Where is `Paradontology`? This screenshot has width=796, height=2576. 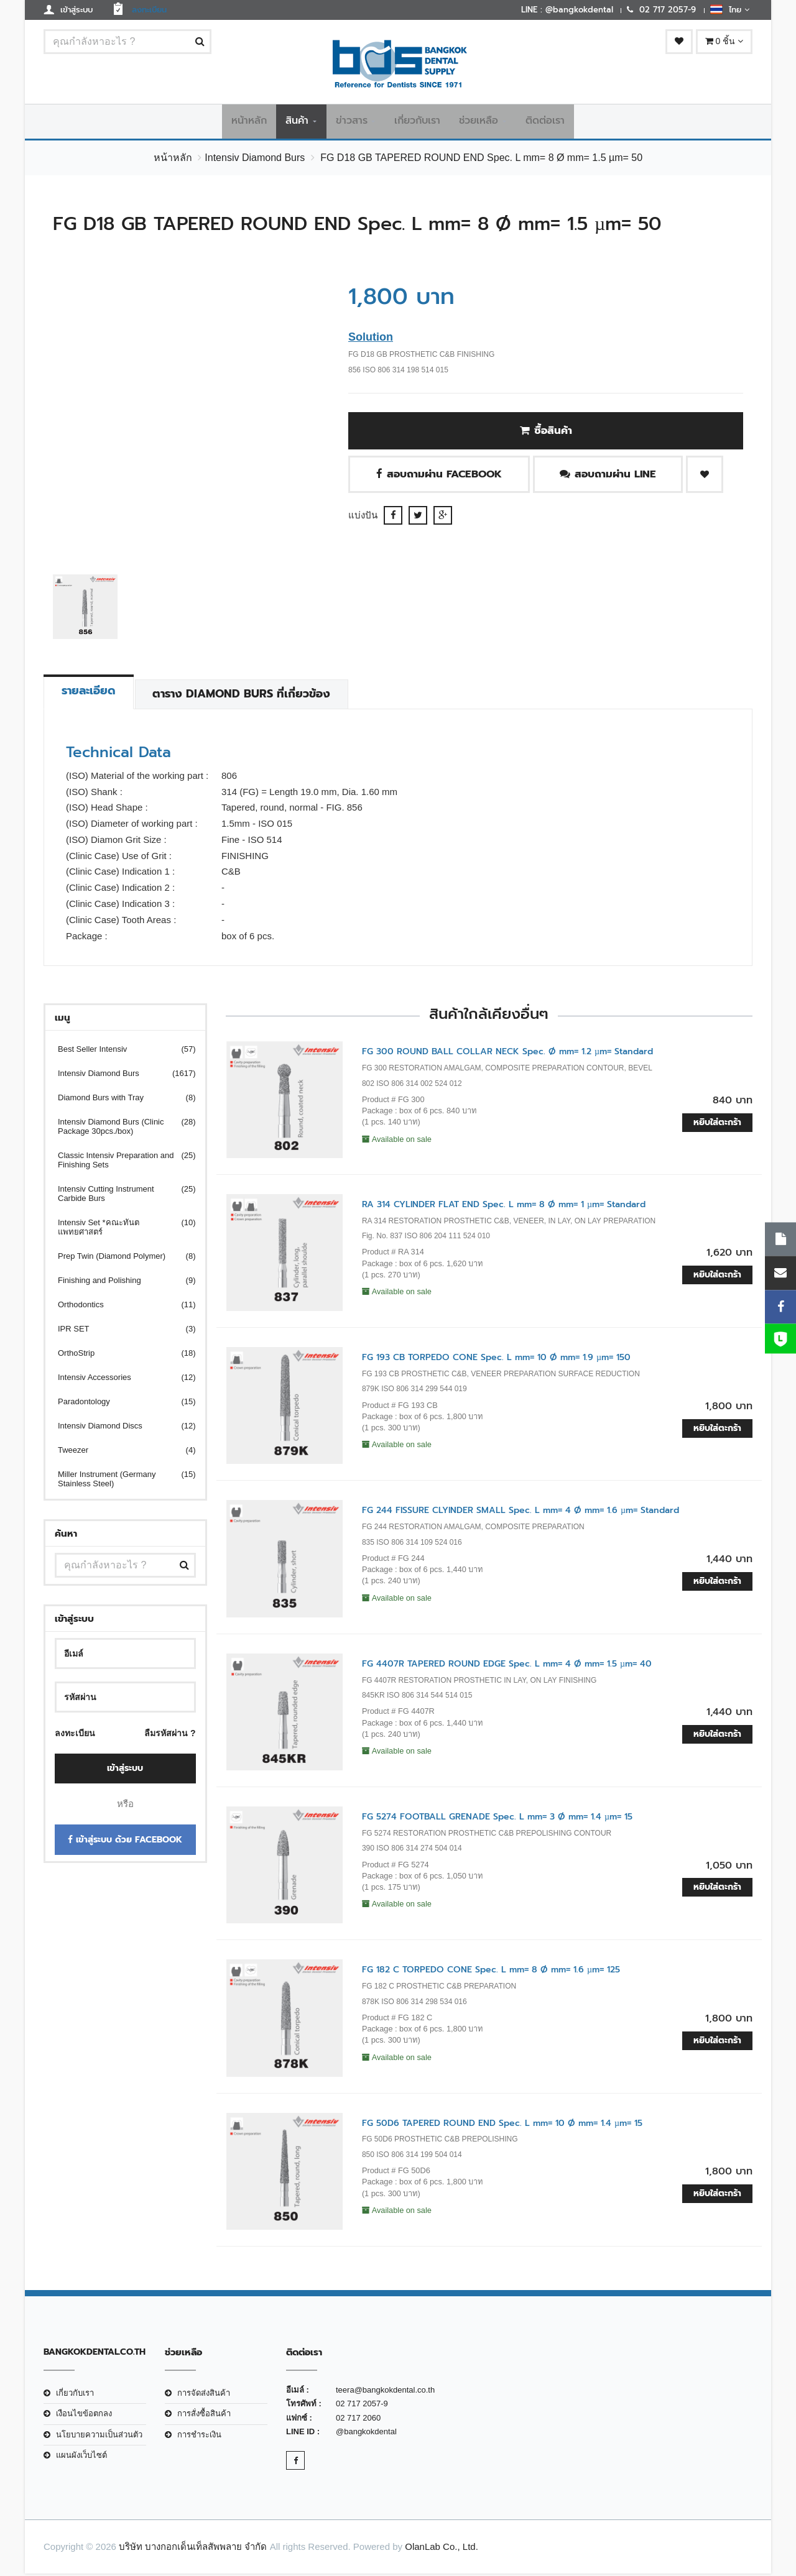 Paradontology is located at coordinates (119, 1404).